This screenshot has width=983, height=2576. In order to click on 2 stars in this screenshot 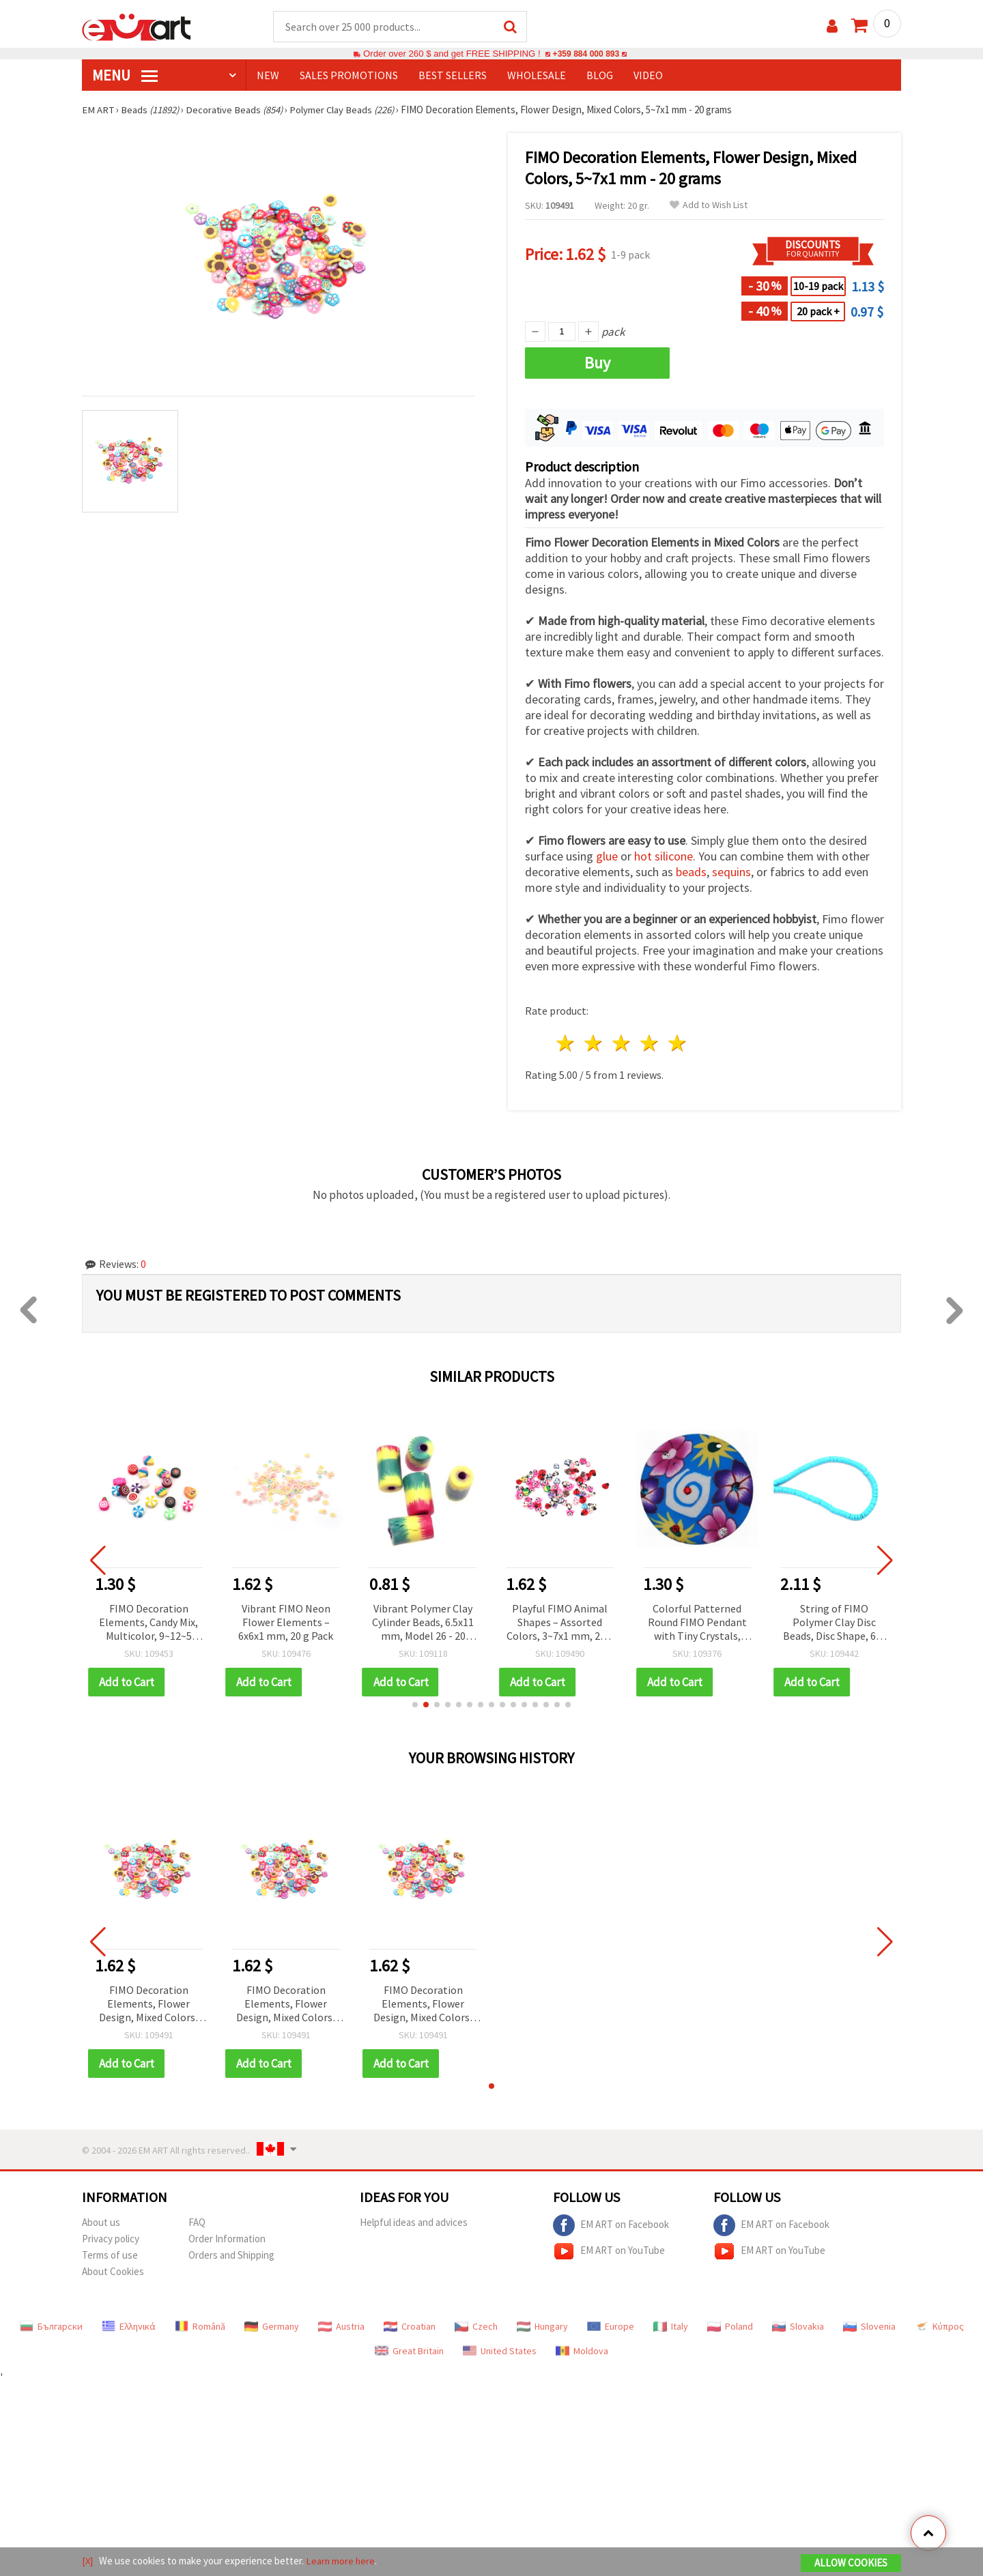, I will do `click(594, 1044)`.